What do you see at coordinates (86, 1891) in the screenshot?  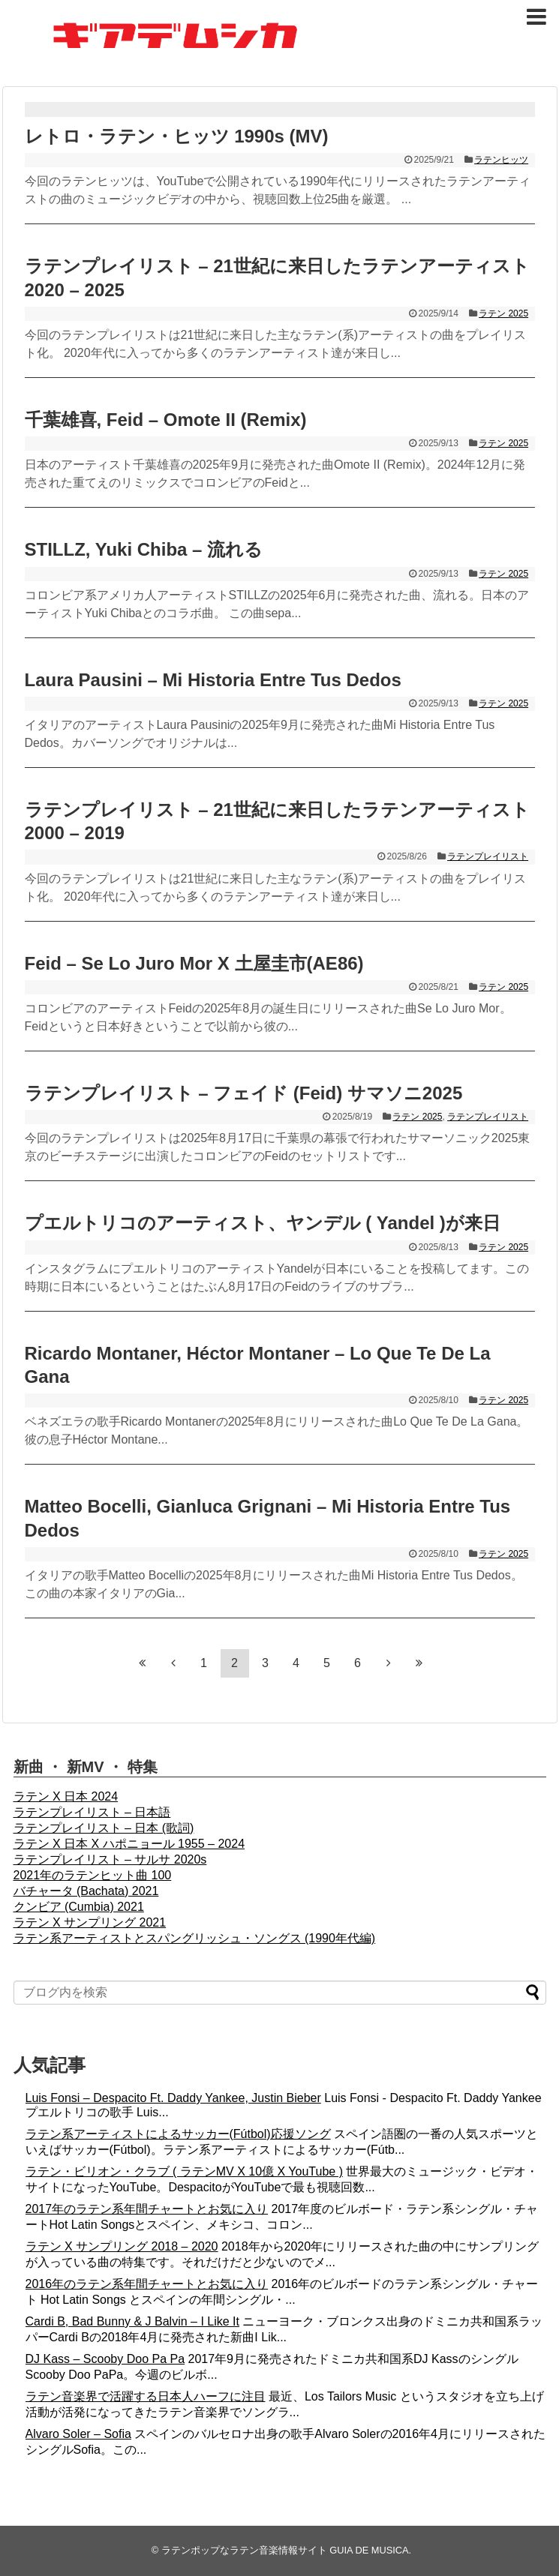 I see `バチャータ (Bachata) 2021` at bounding box center [86, 1891].